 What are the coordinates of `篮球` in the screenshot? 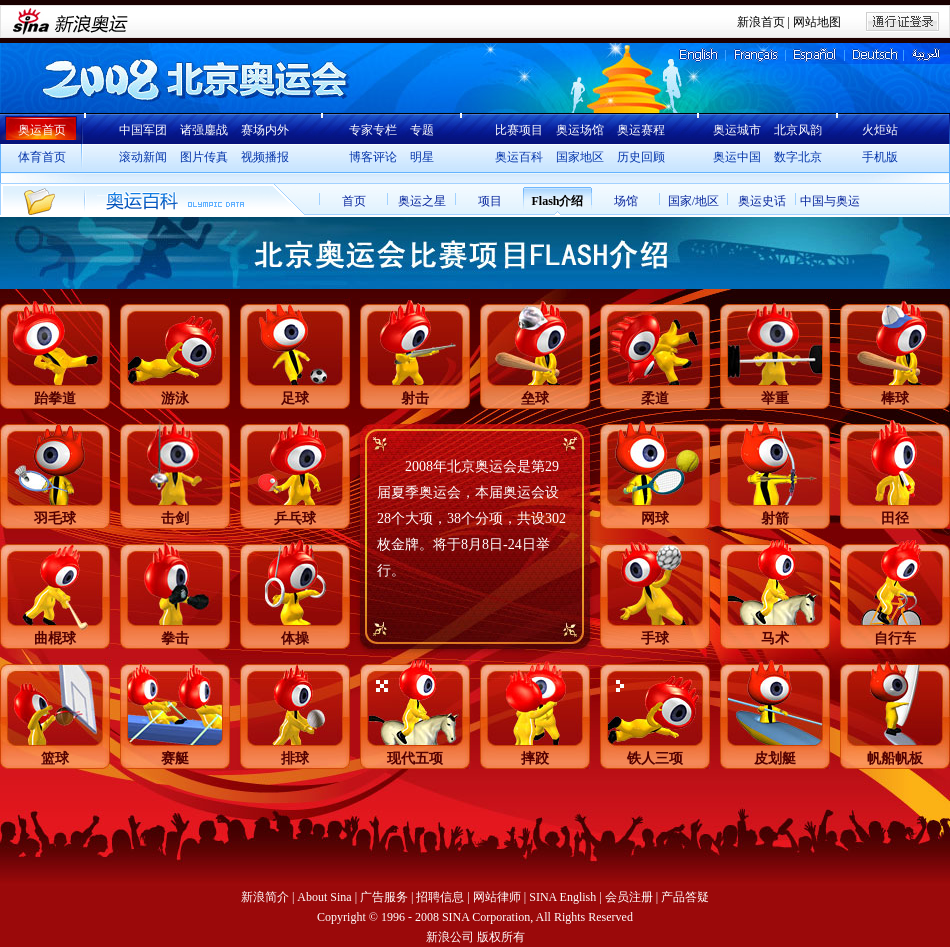 It's located at (55, 758).